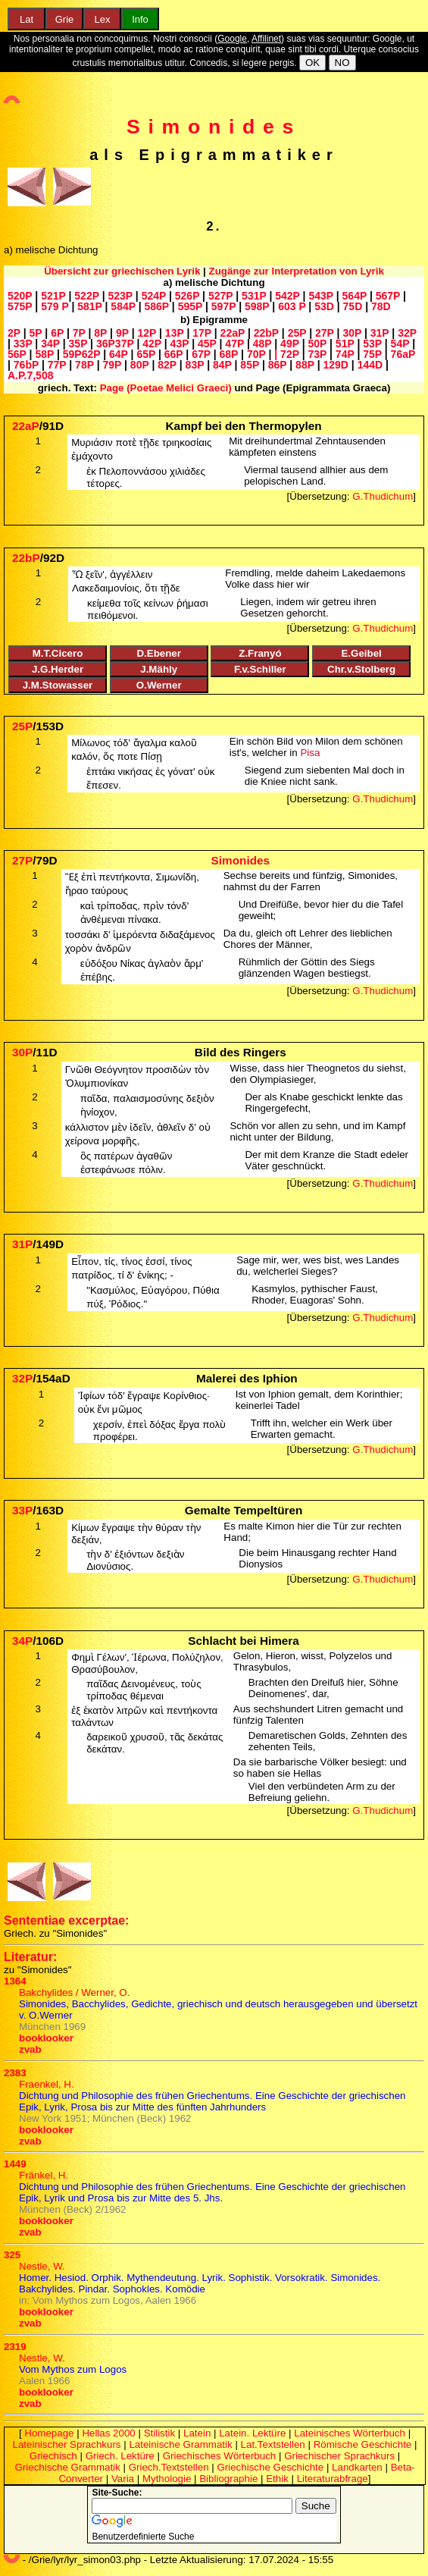 Image resolution: width=428 pixels, height=2576 pixels. I want to click on 83P, so click(195, 365).